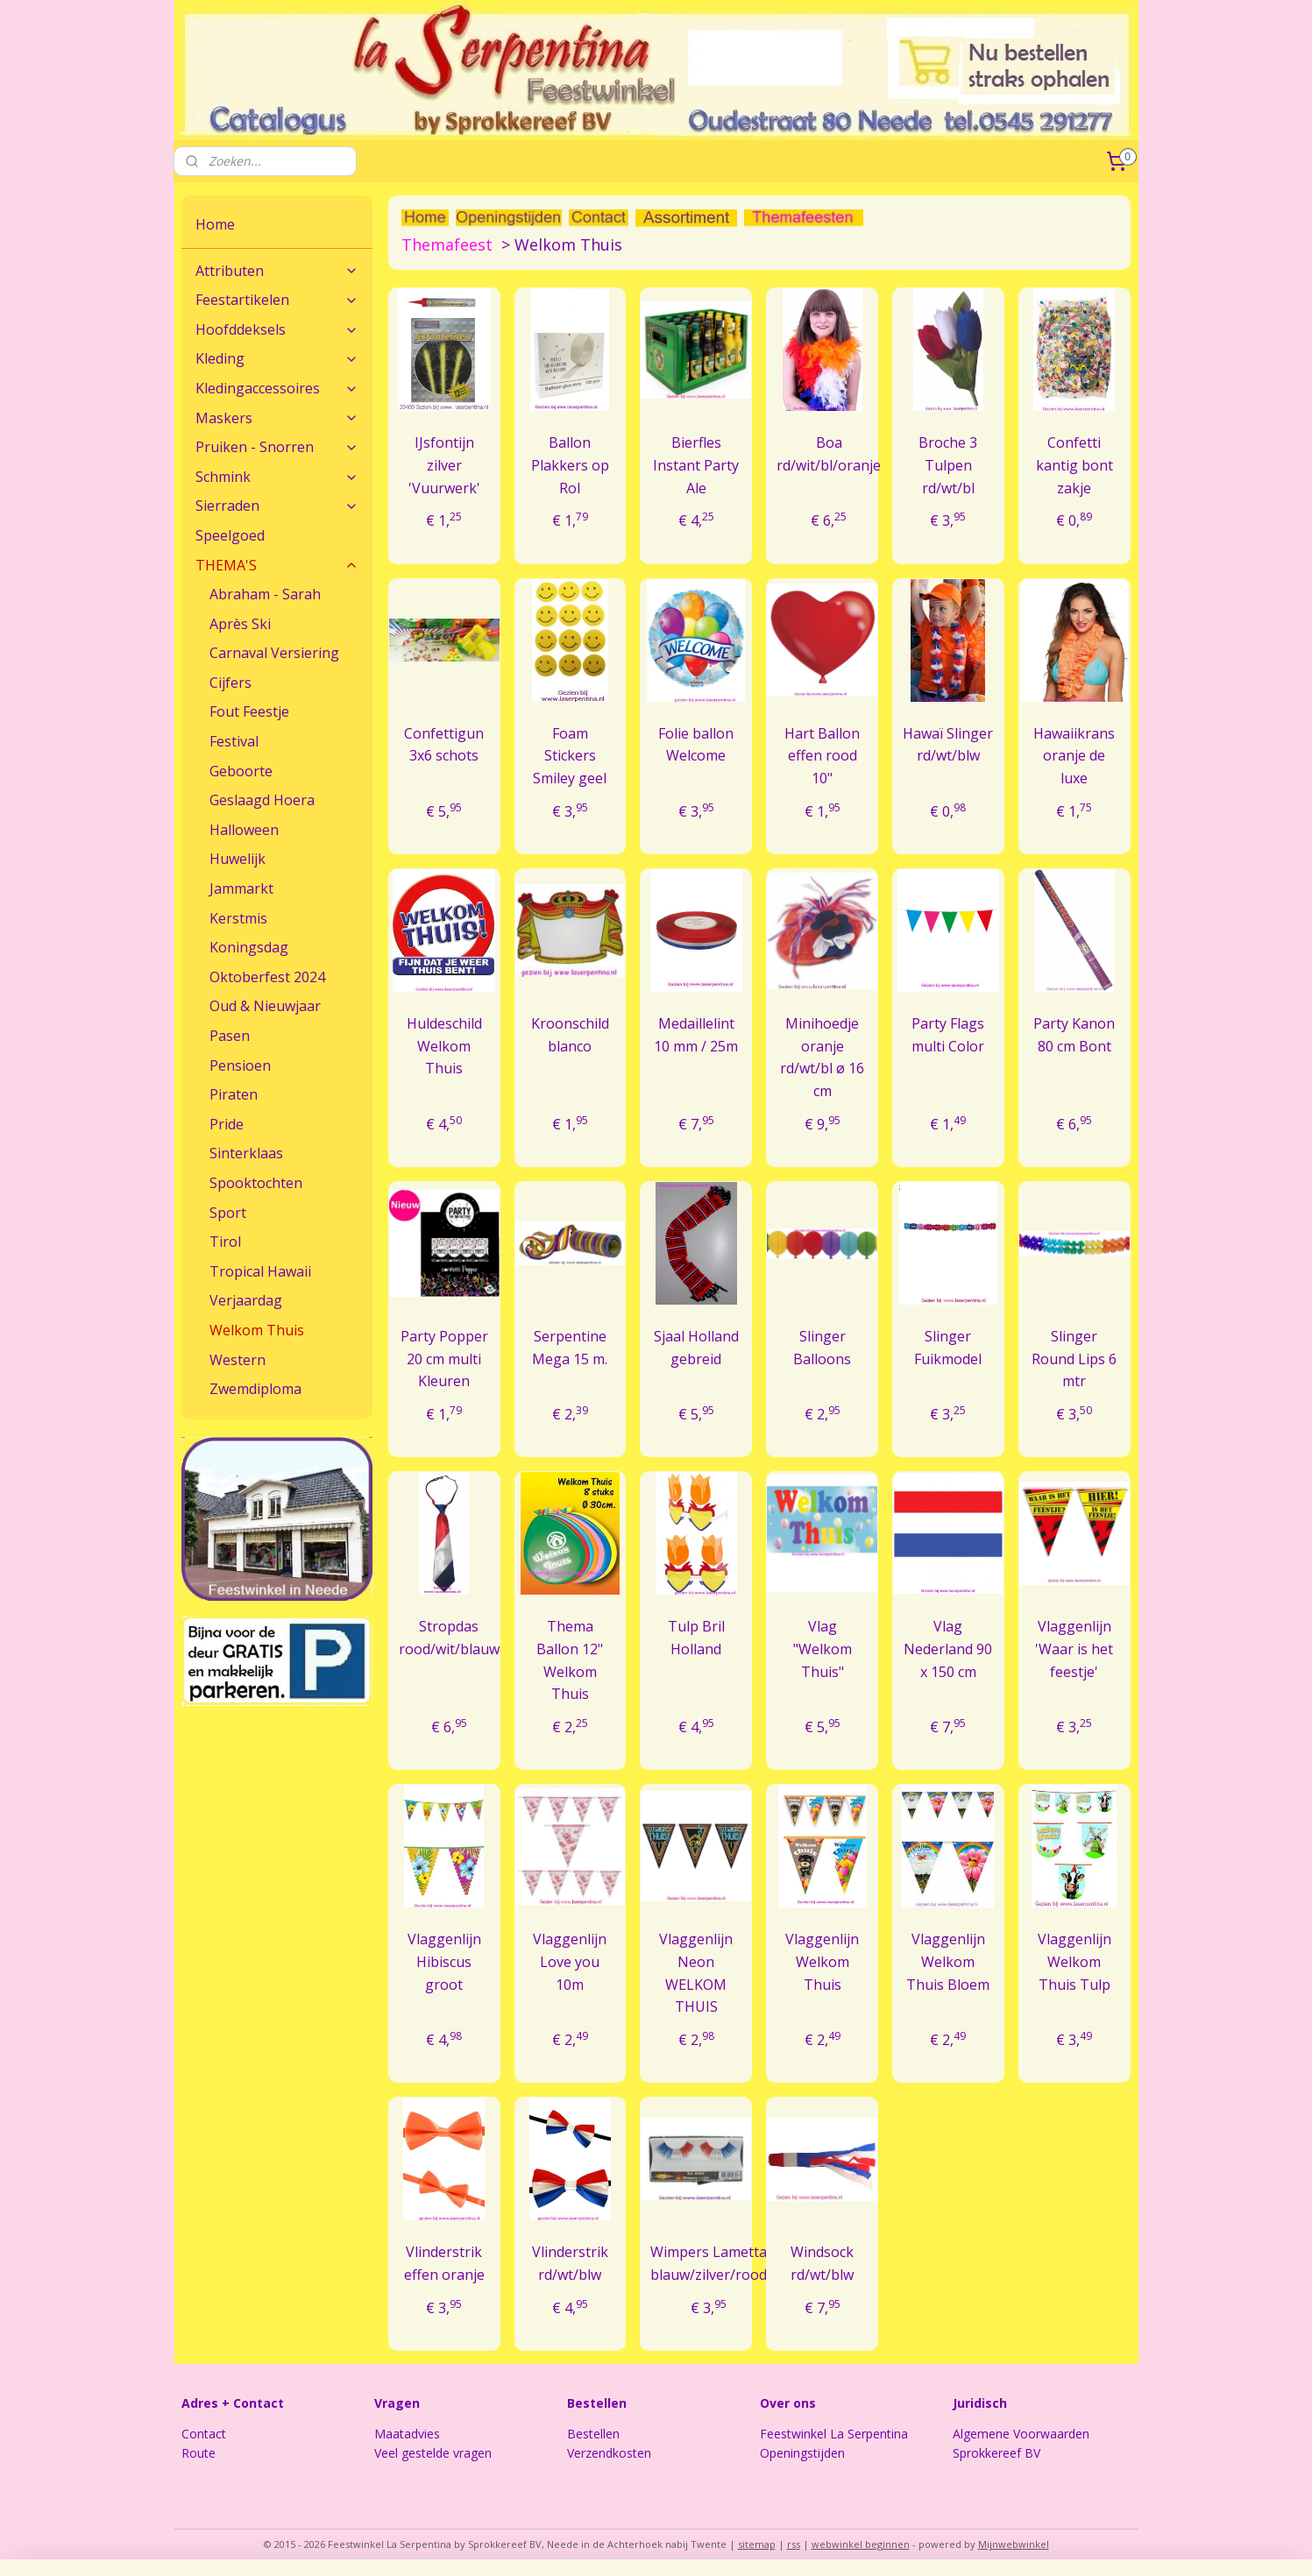  What do you see at coordinates (449, 1638) in the screenshot?
I see `Stropdas rood/wit/blauw` at bounding box center [449, 1638].